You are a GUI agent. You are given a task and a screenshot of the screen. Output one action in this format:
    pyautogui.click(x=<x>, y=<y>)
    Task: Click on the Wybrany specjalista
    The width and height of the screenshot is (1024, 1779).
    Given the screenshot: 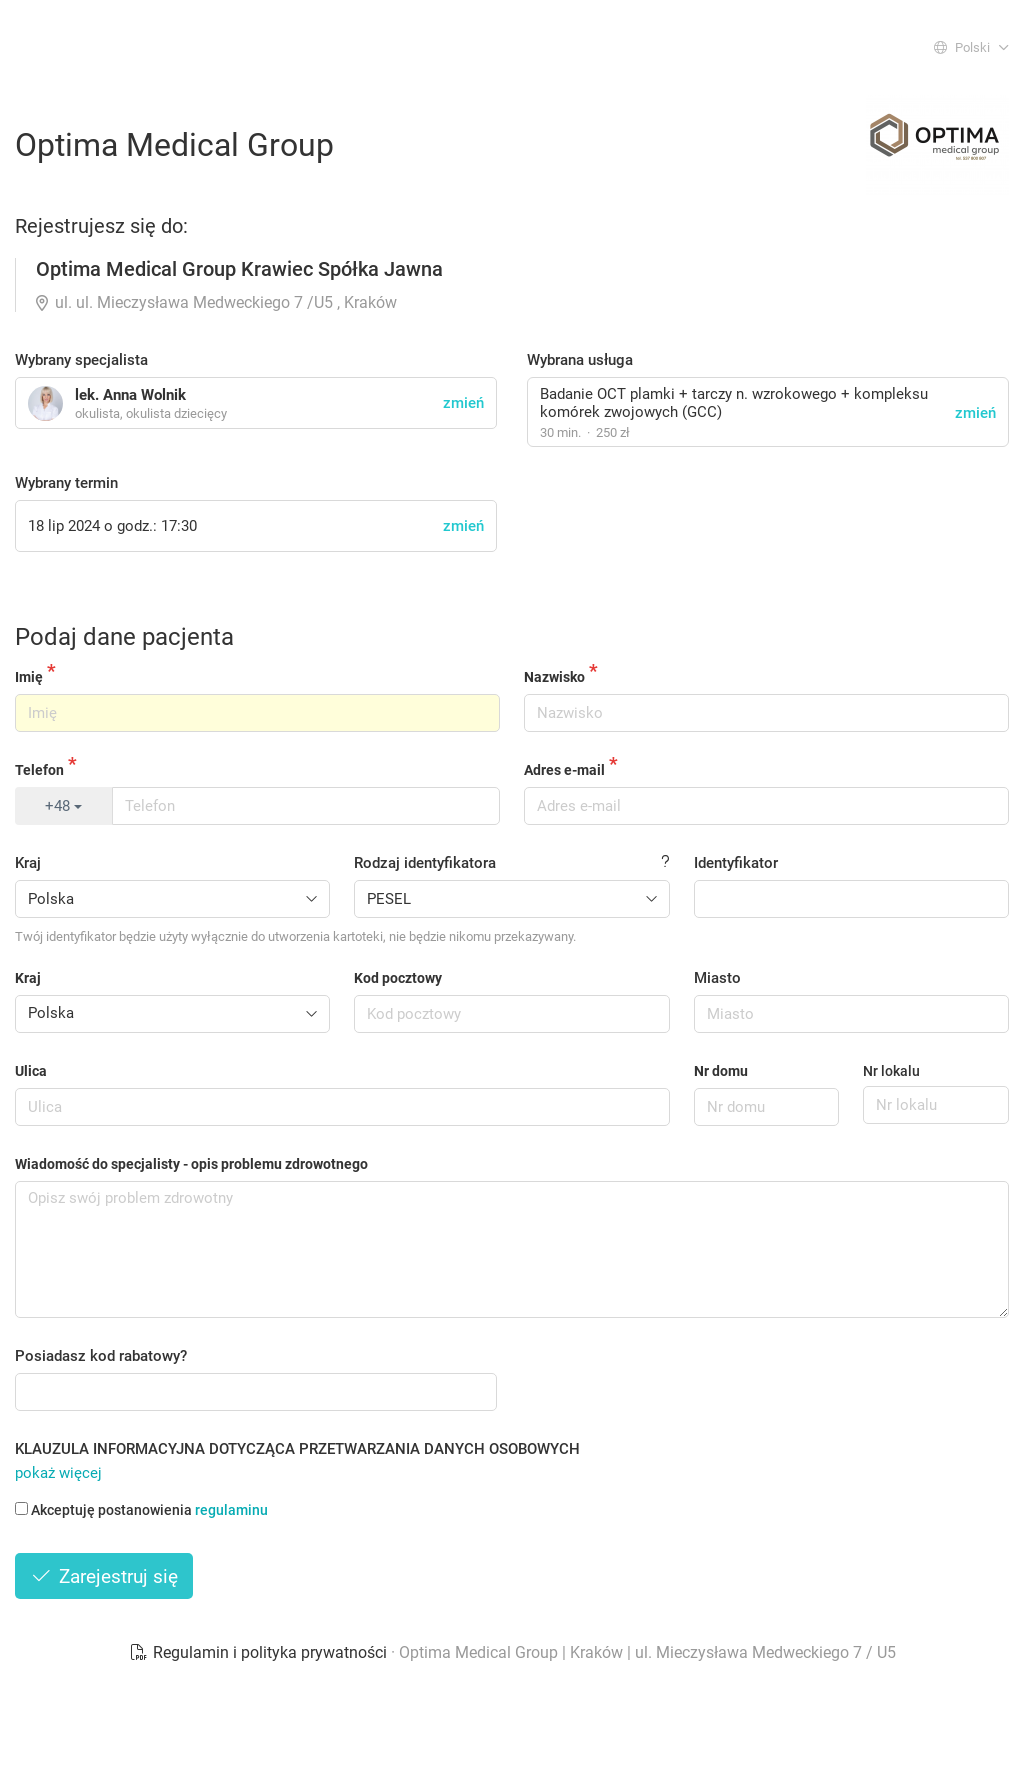 What is the action you would take?
    pyautogui.click(x=81, y=360)
    